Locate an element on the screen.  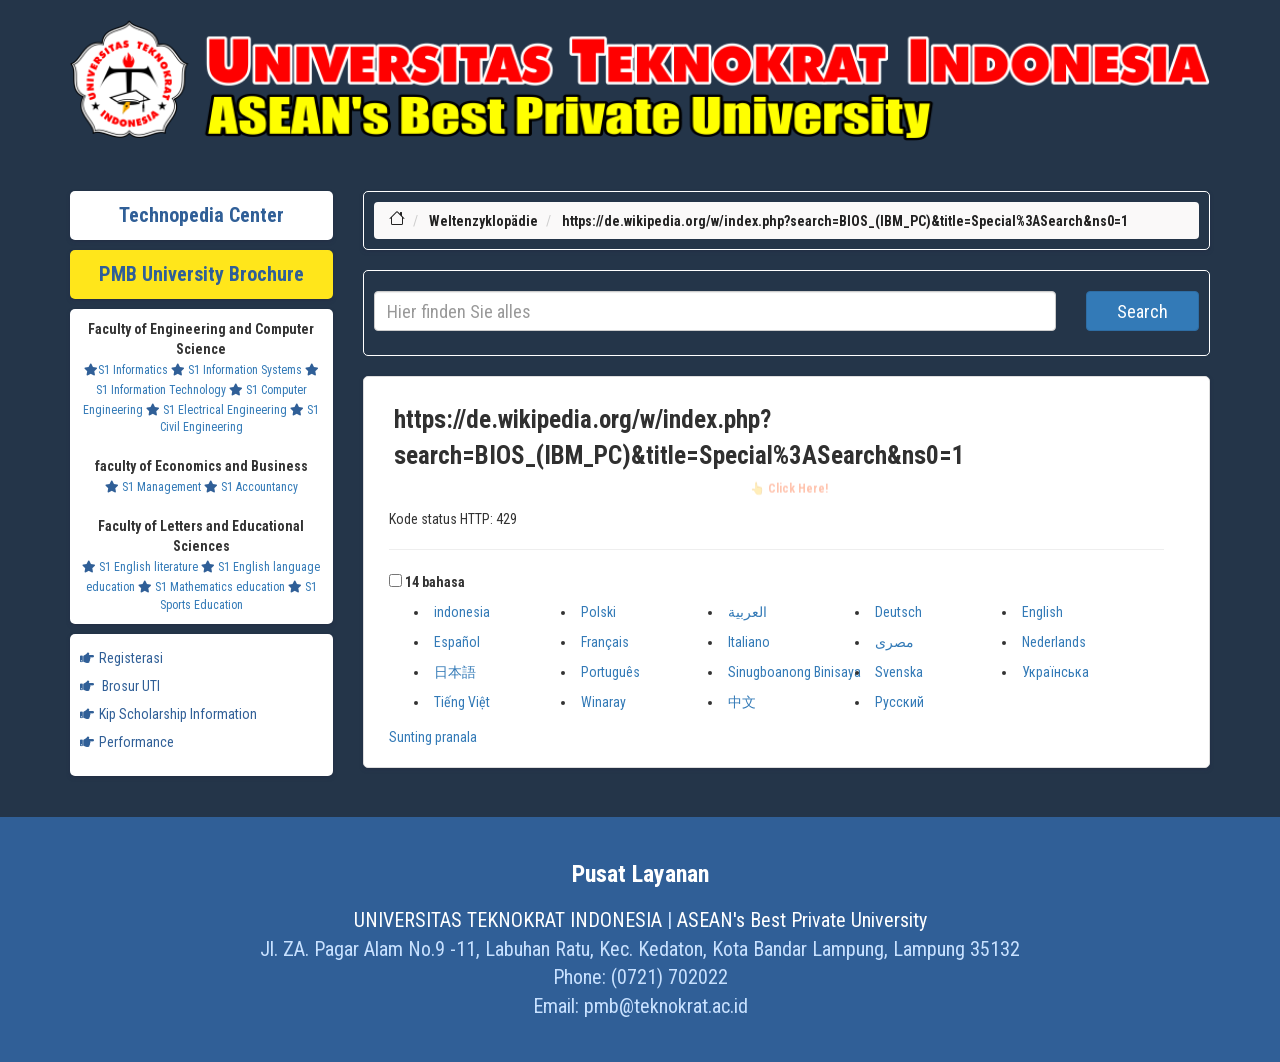
ASEAN's Best Private University is located at coordinates (802, 920).